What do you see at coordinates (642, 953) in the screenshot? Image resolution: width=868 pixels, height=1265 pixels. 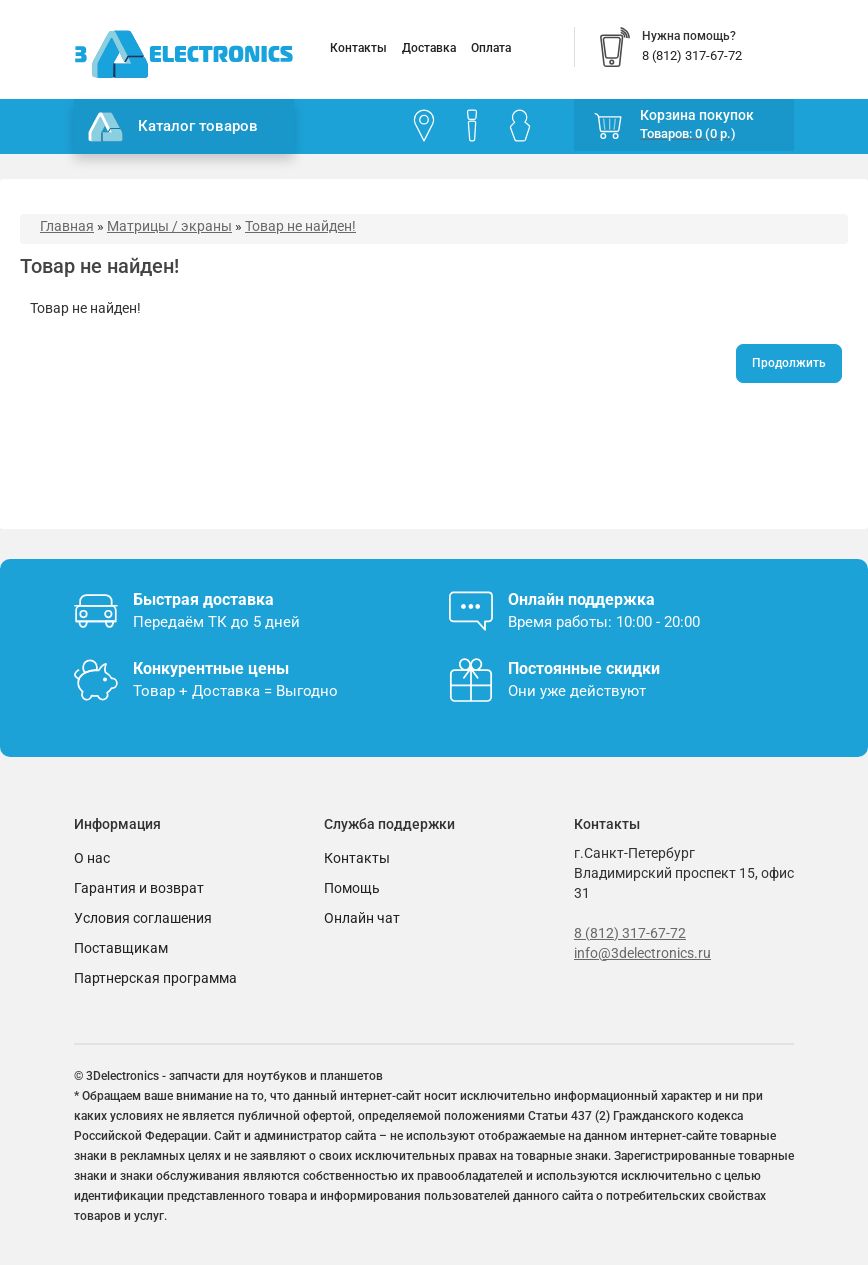 I see `info@3delectronics.ru` at bounding box center [642, 953].